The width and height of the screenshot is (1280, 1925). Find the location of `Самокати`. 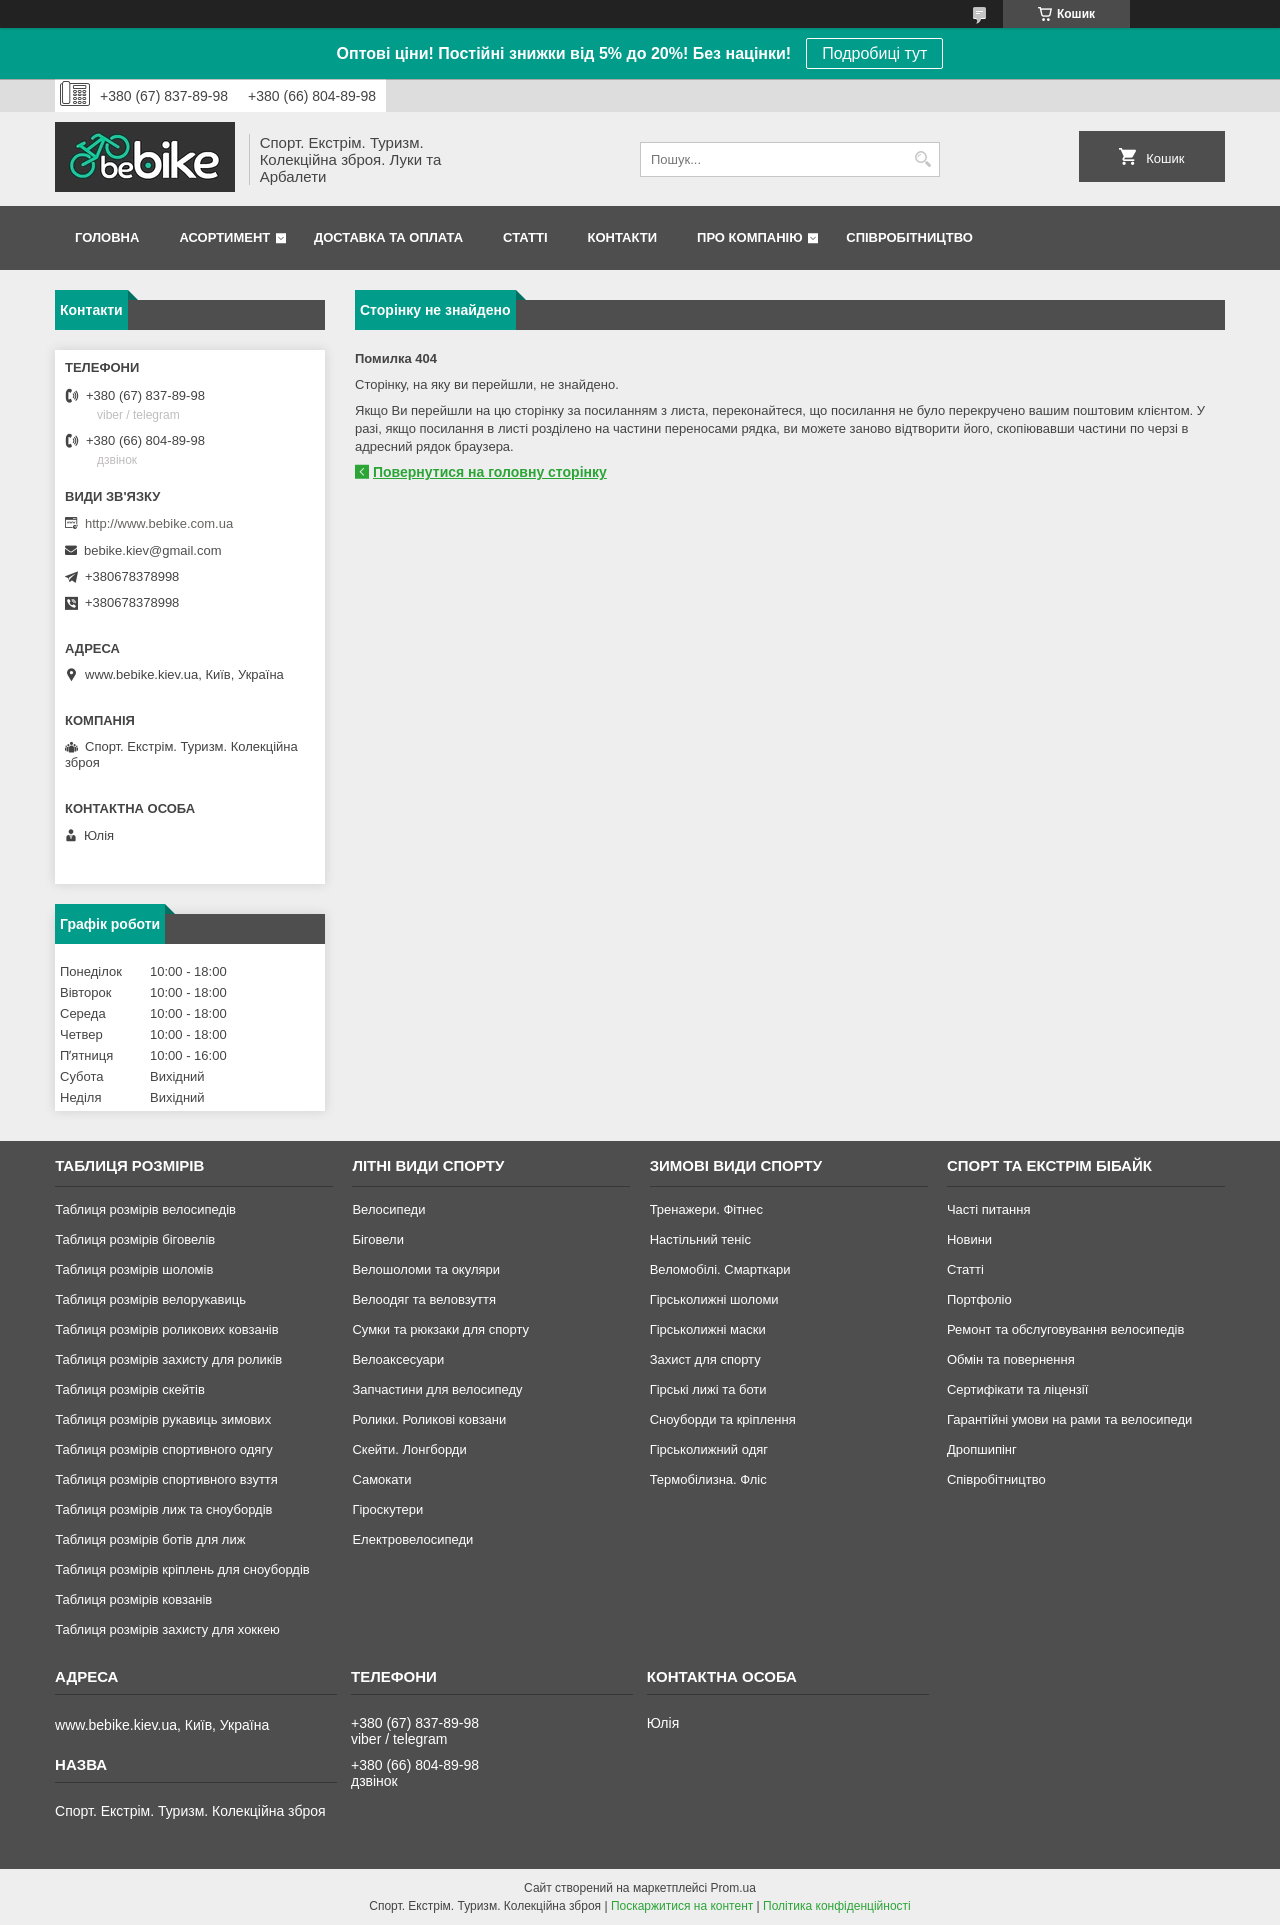

Самокати is located at coordinates (381, 1479).